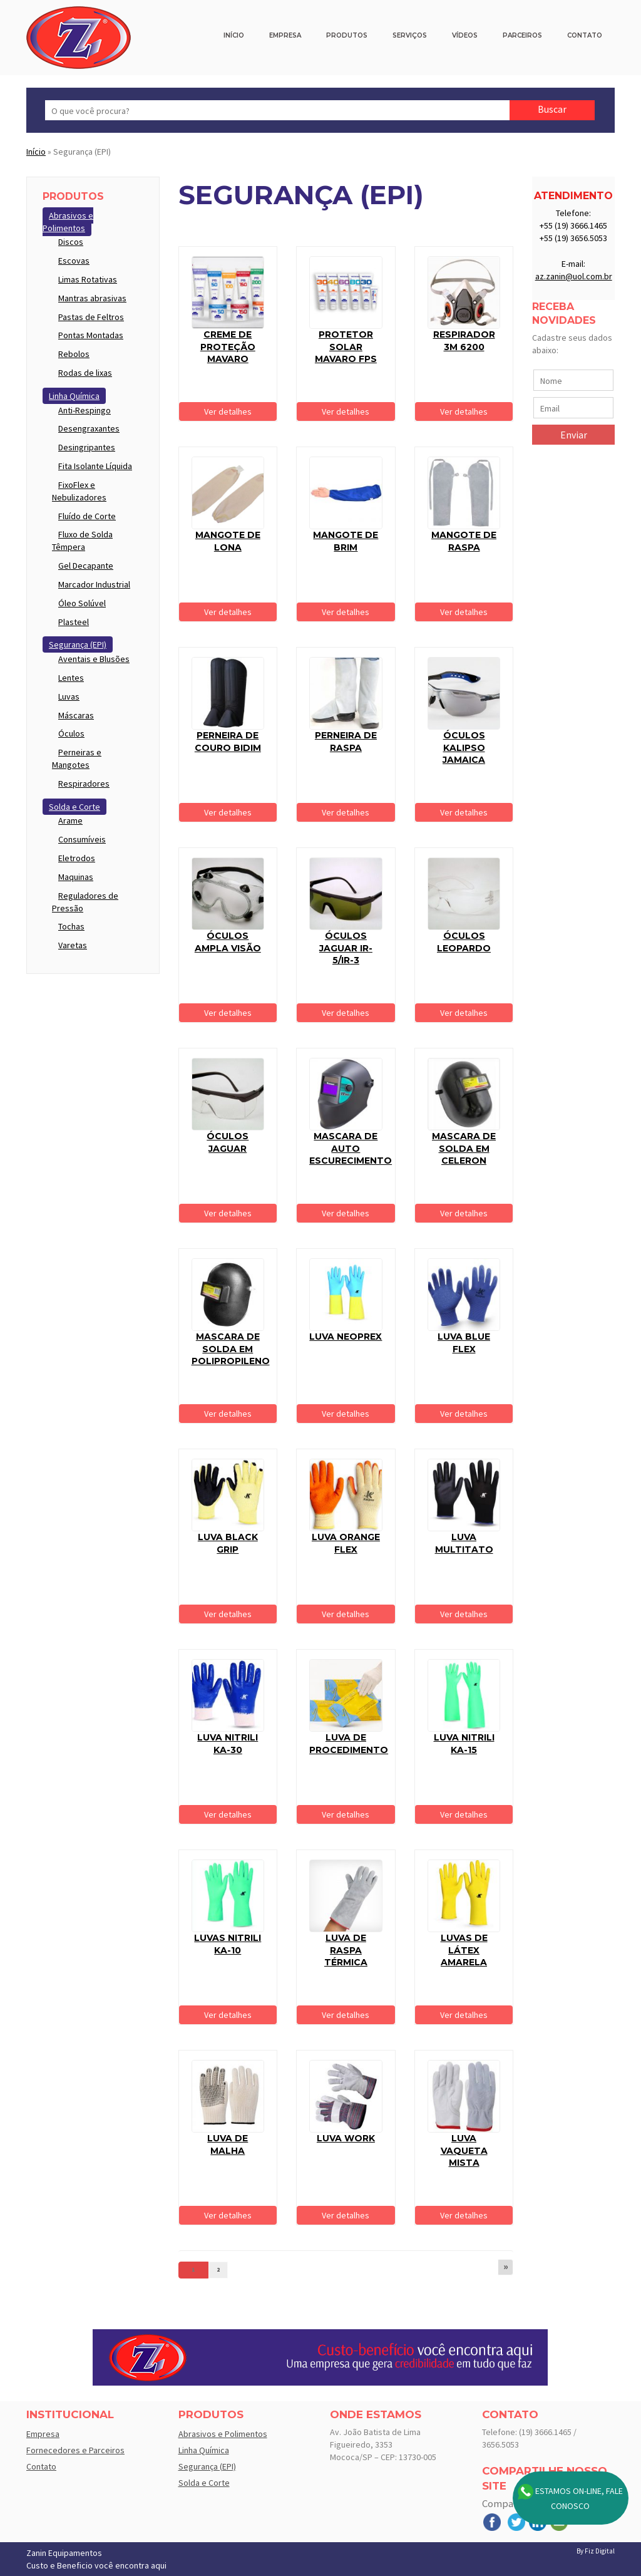  What do you see at coordinates (70, 820) in the screenshot?
I see `Arame` at bounding box center [70, 820].